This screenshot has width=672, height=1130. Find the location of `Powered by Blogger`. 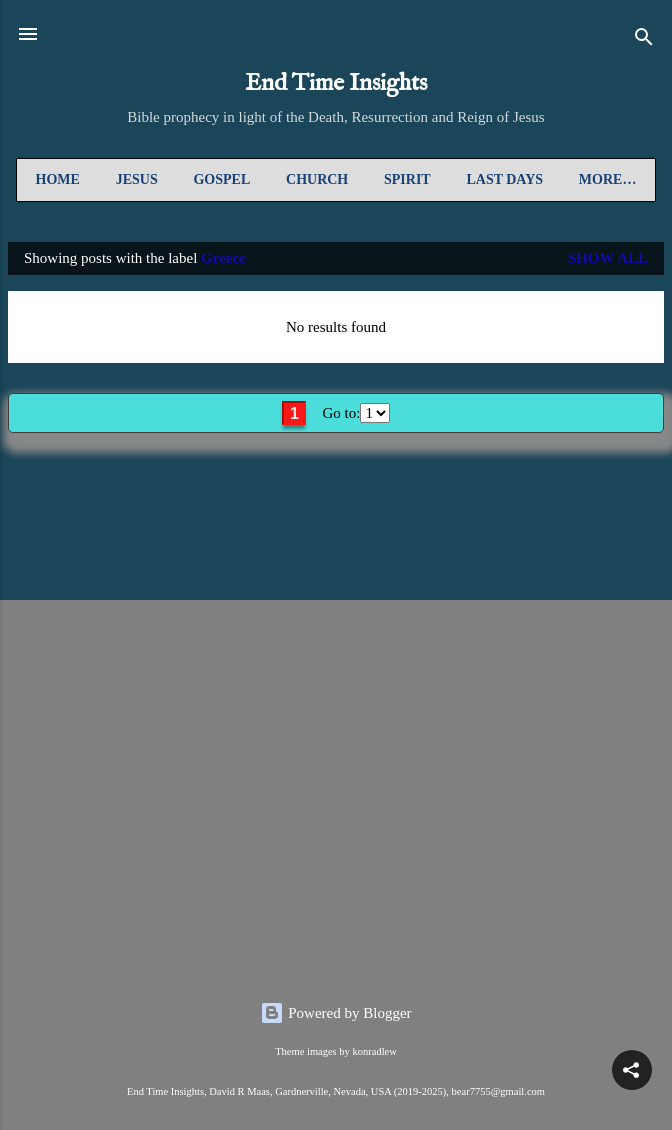

Powered by Blogger is located at coordinates (335, 1013).